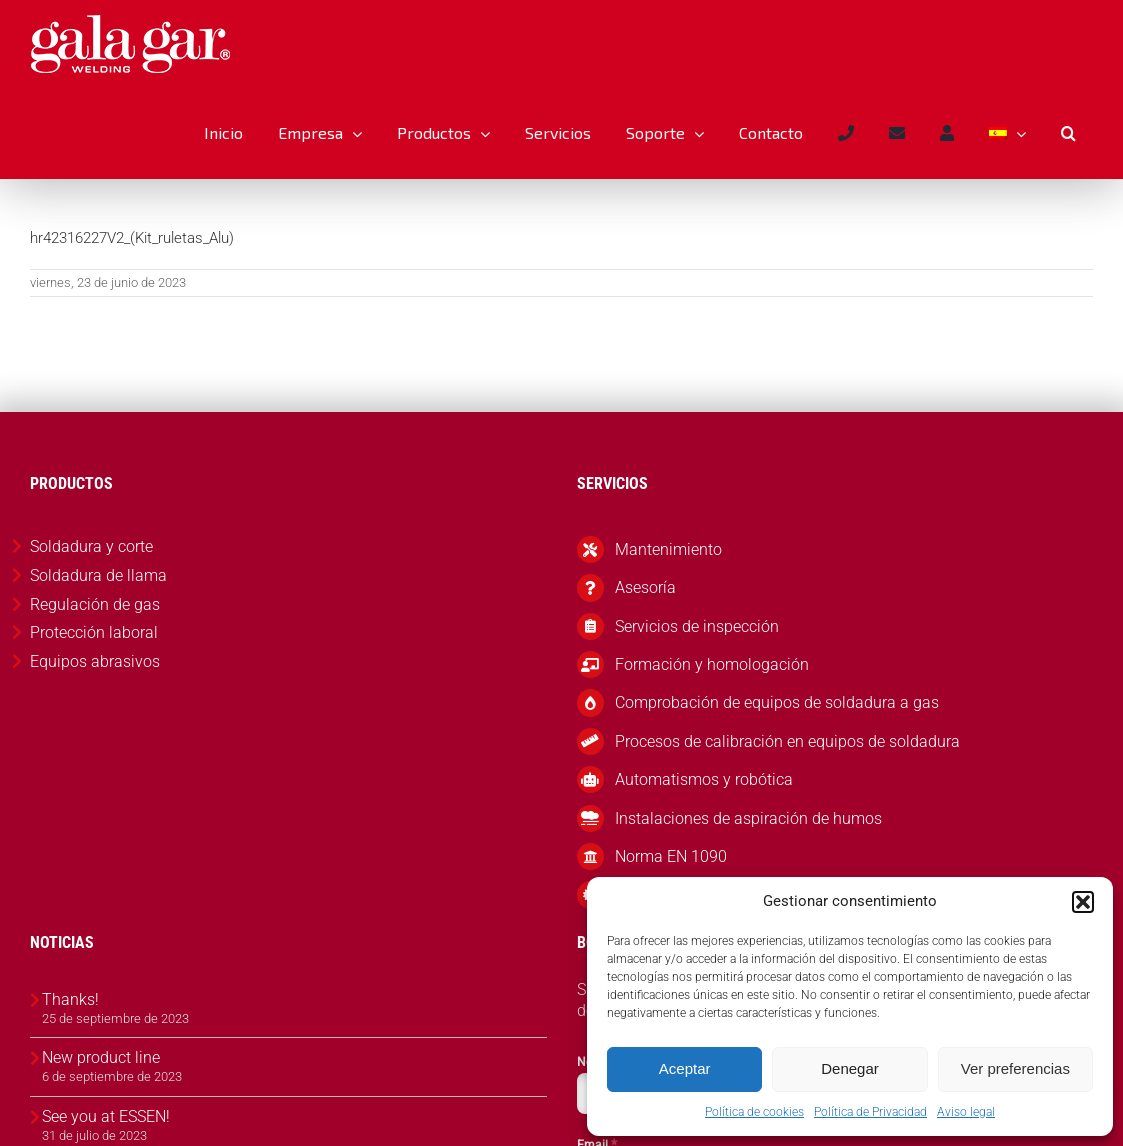  What do you see at coordinates (95, 661) in the screenshot?
I see `Equipos abrasivos` at bounding box center [95, 661].